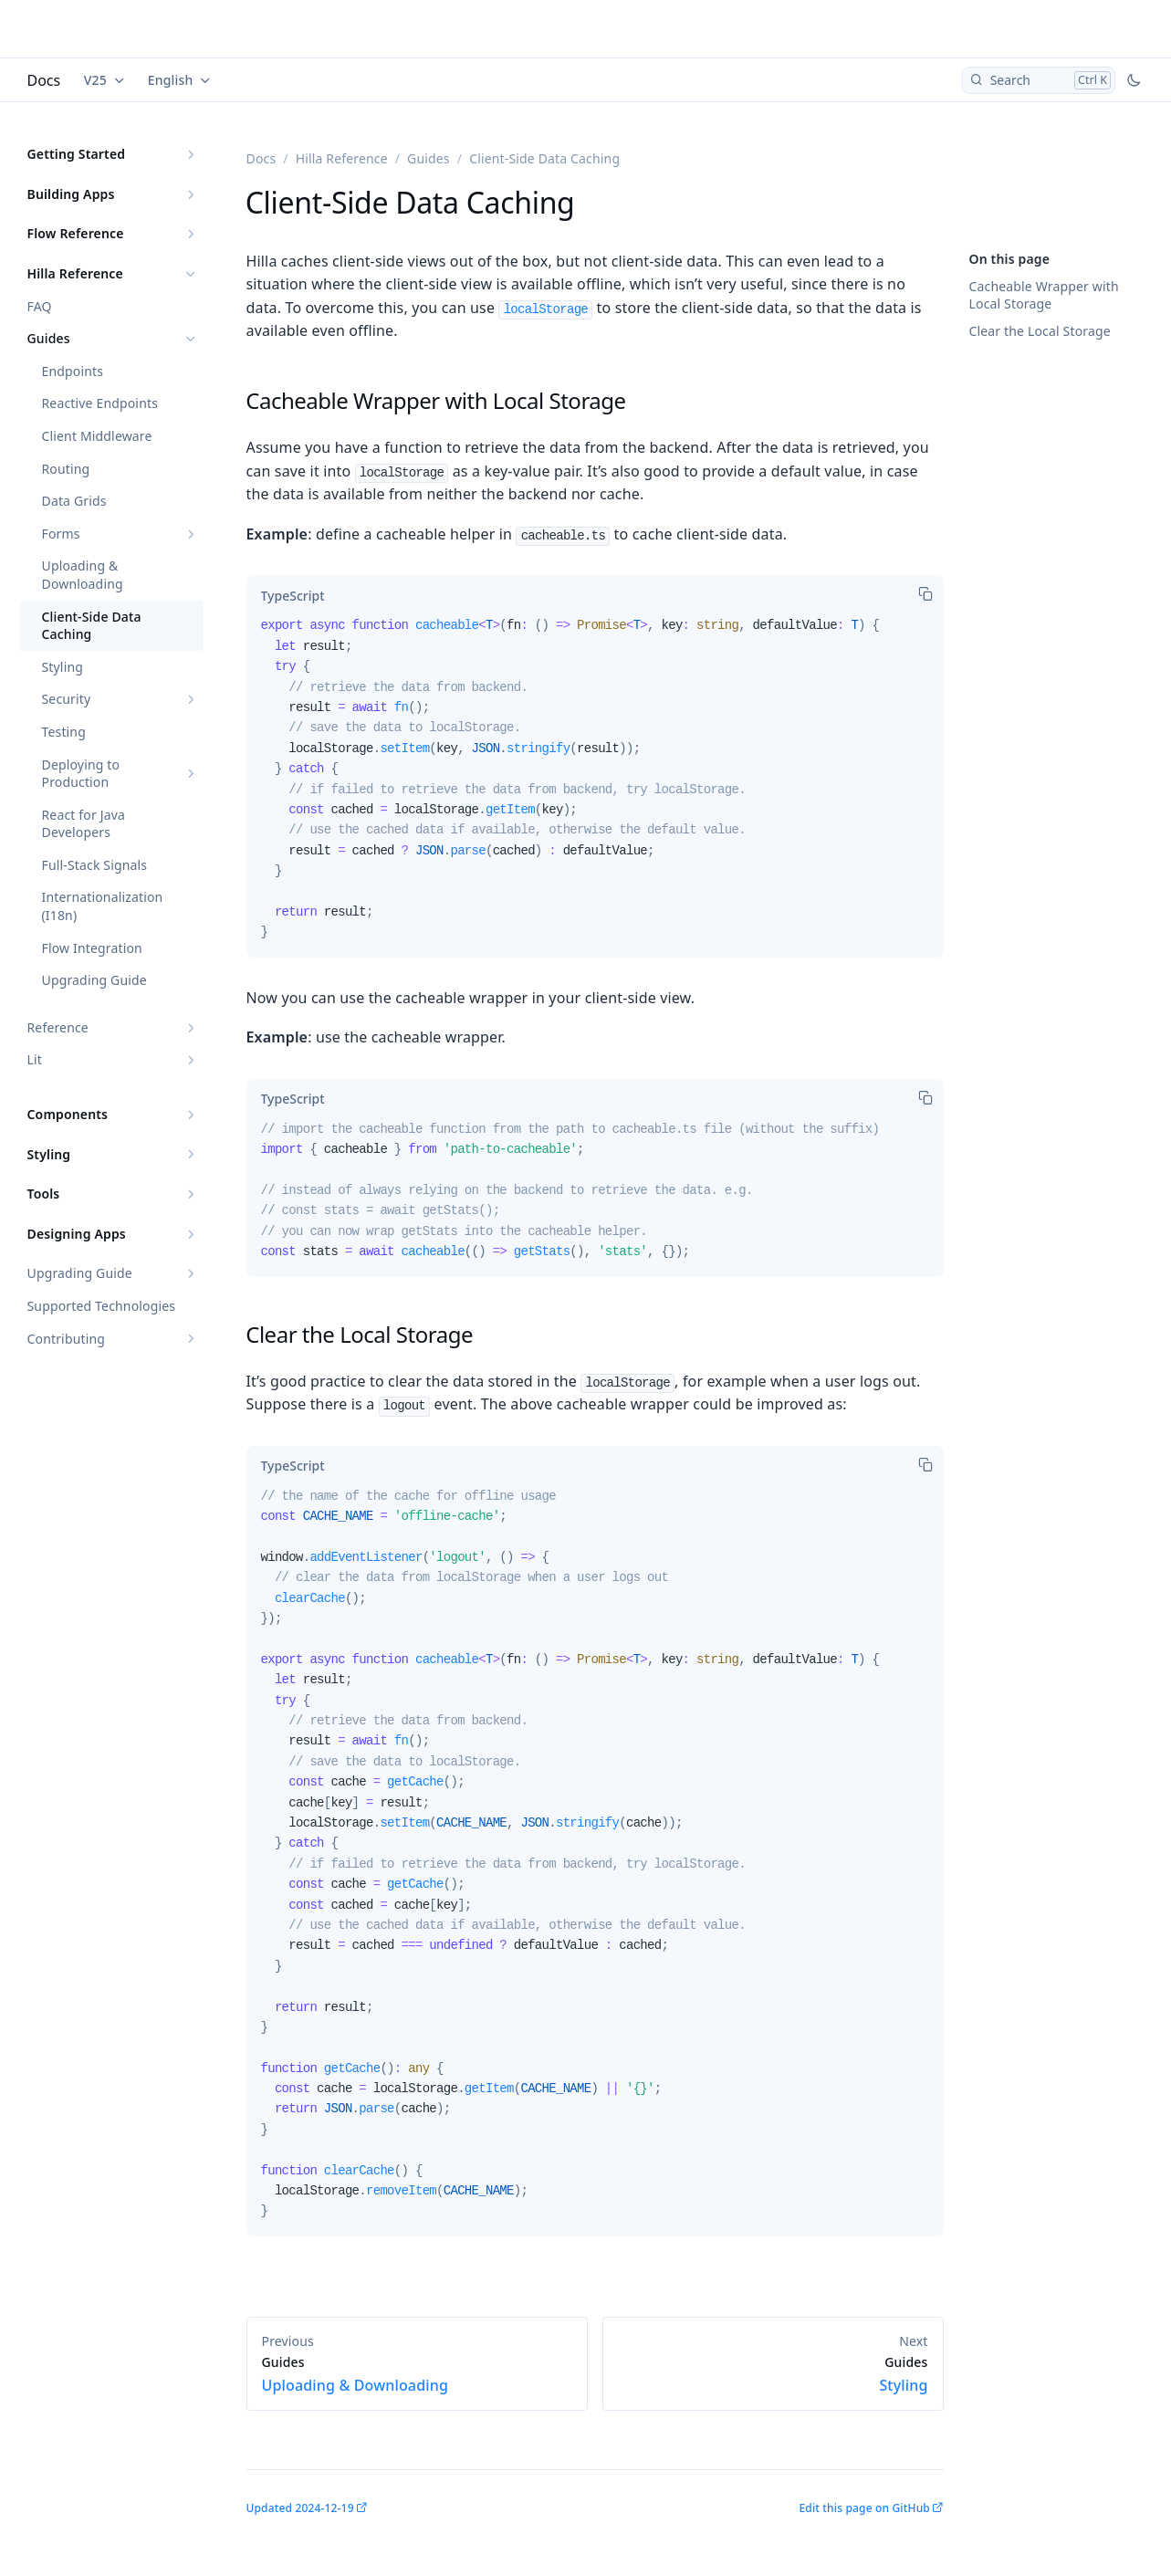 This screenshot has height=2576, width=1171. I want to click on Designing Apps, so click(76, 1233).